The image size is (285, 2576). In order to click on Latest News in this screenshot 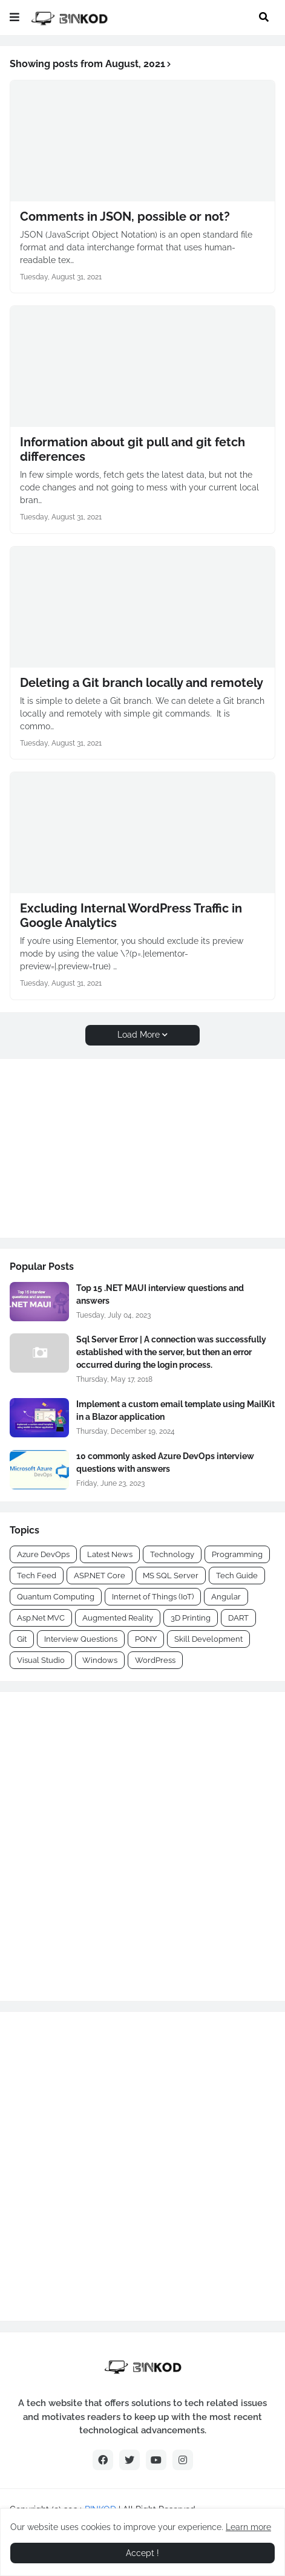, I will do `click(110, 1554)`.